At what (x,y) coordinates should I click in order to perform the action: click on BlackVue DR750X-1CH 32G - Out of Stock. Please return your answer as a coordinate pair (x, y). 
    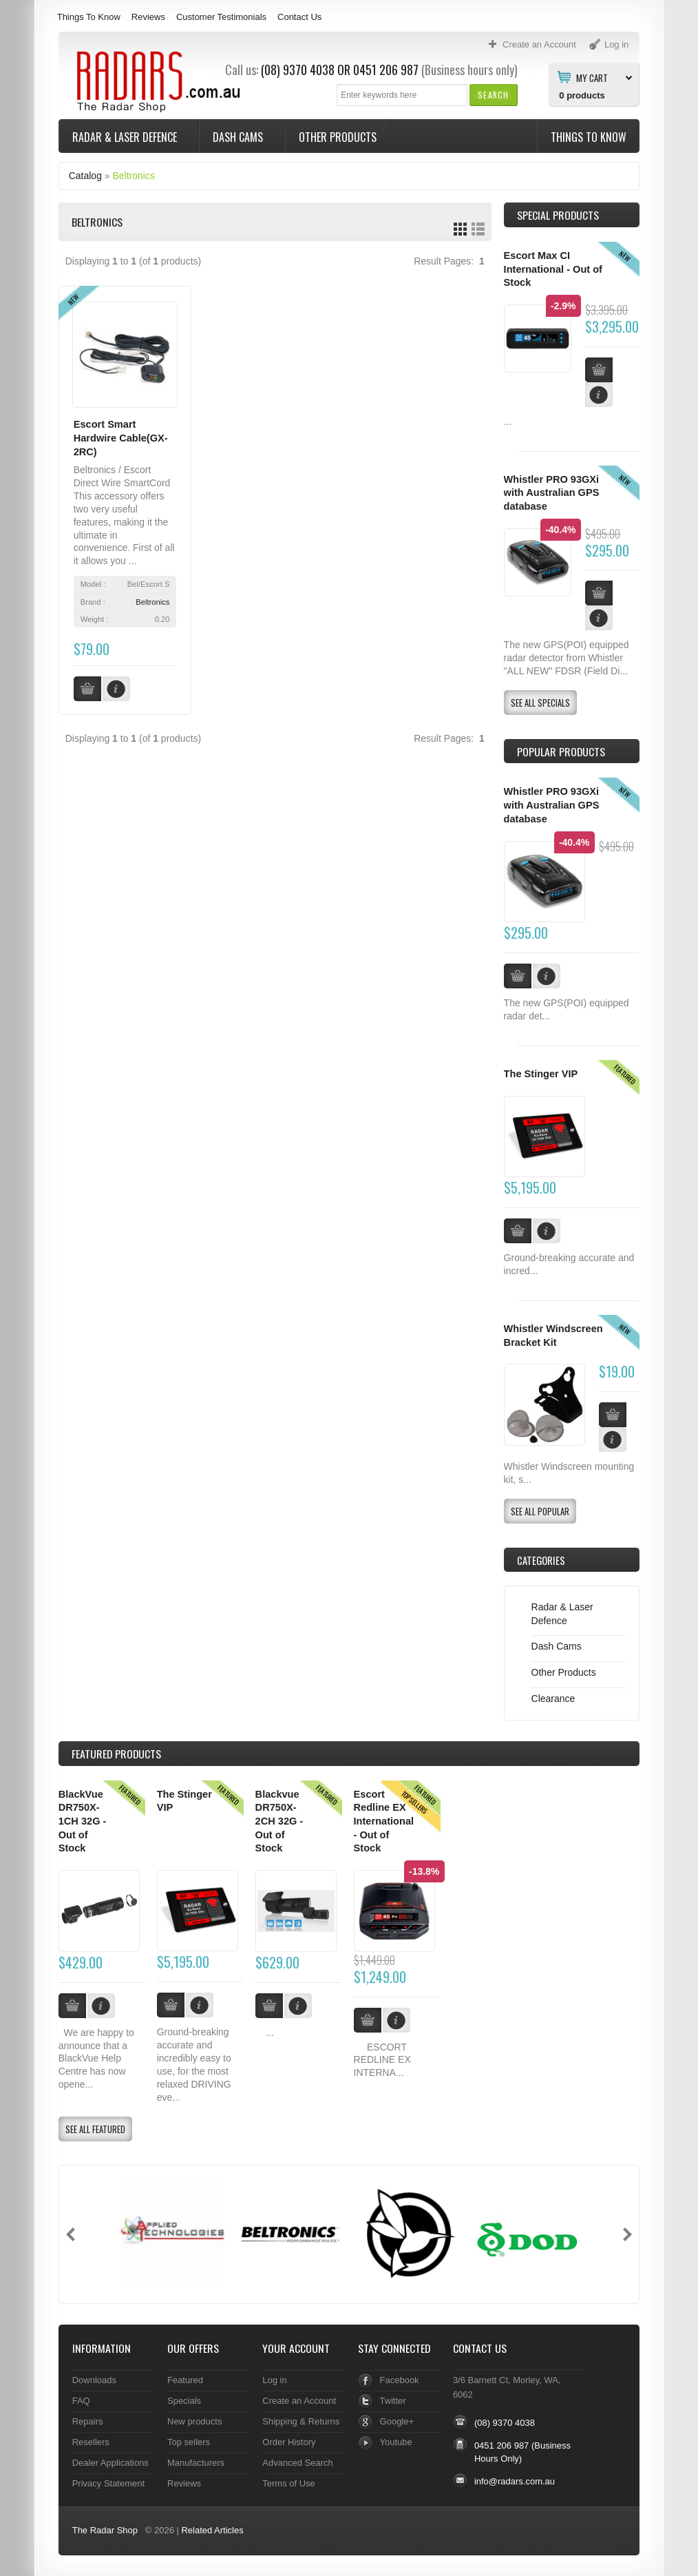
    Looking at the image, I should click on (83, 1821).